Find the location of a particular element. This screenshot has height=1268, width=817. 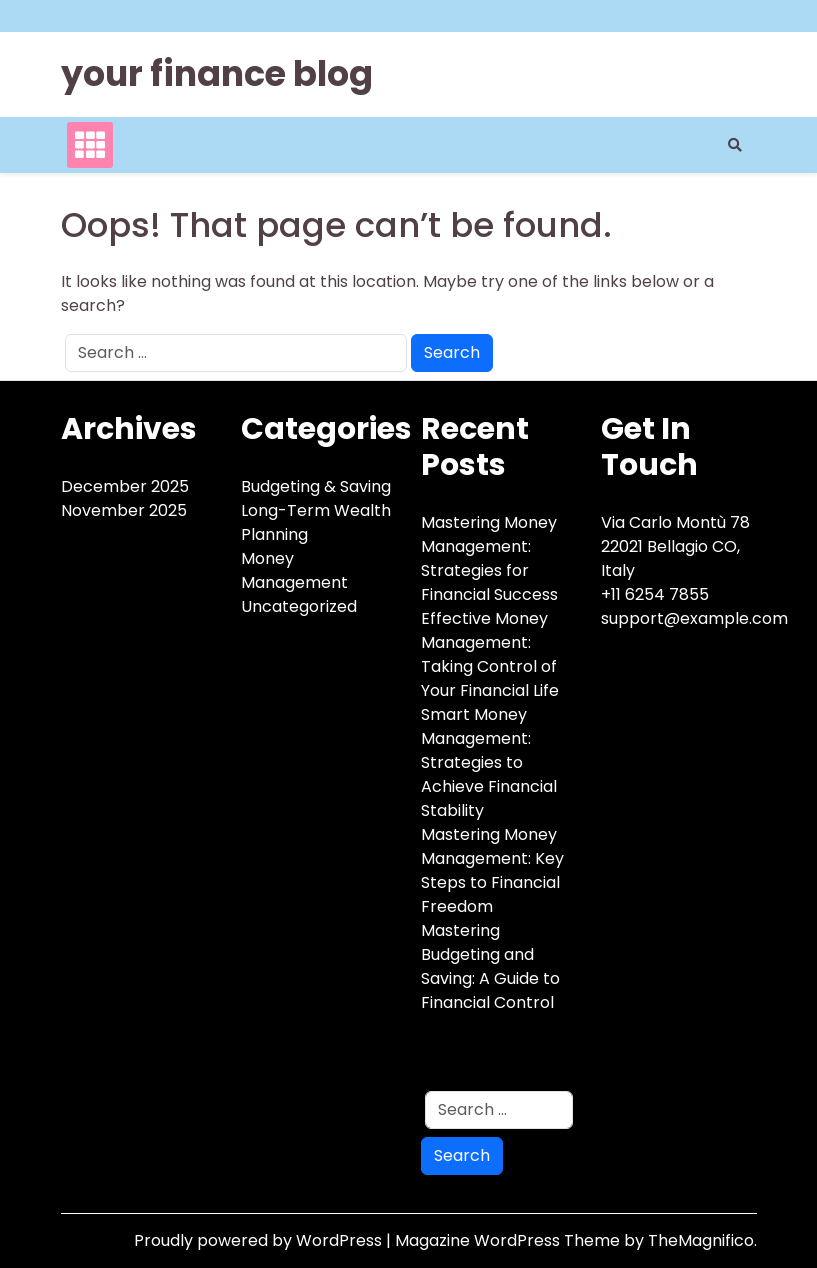

Uncategorized is located at coordinates (299, 606).